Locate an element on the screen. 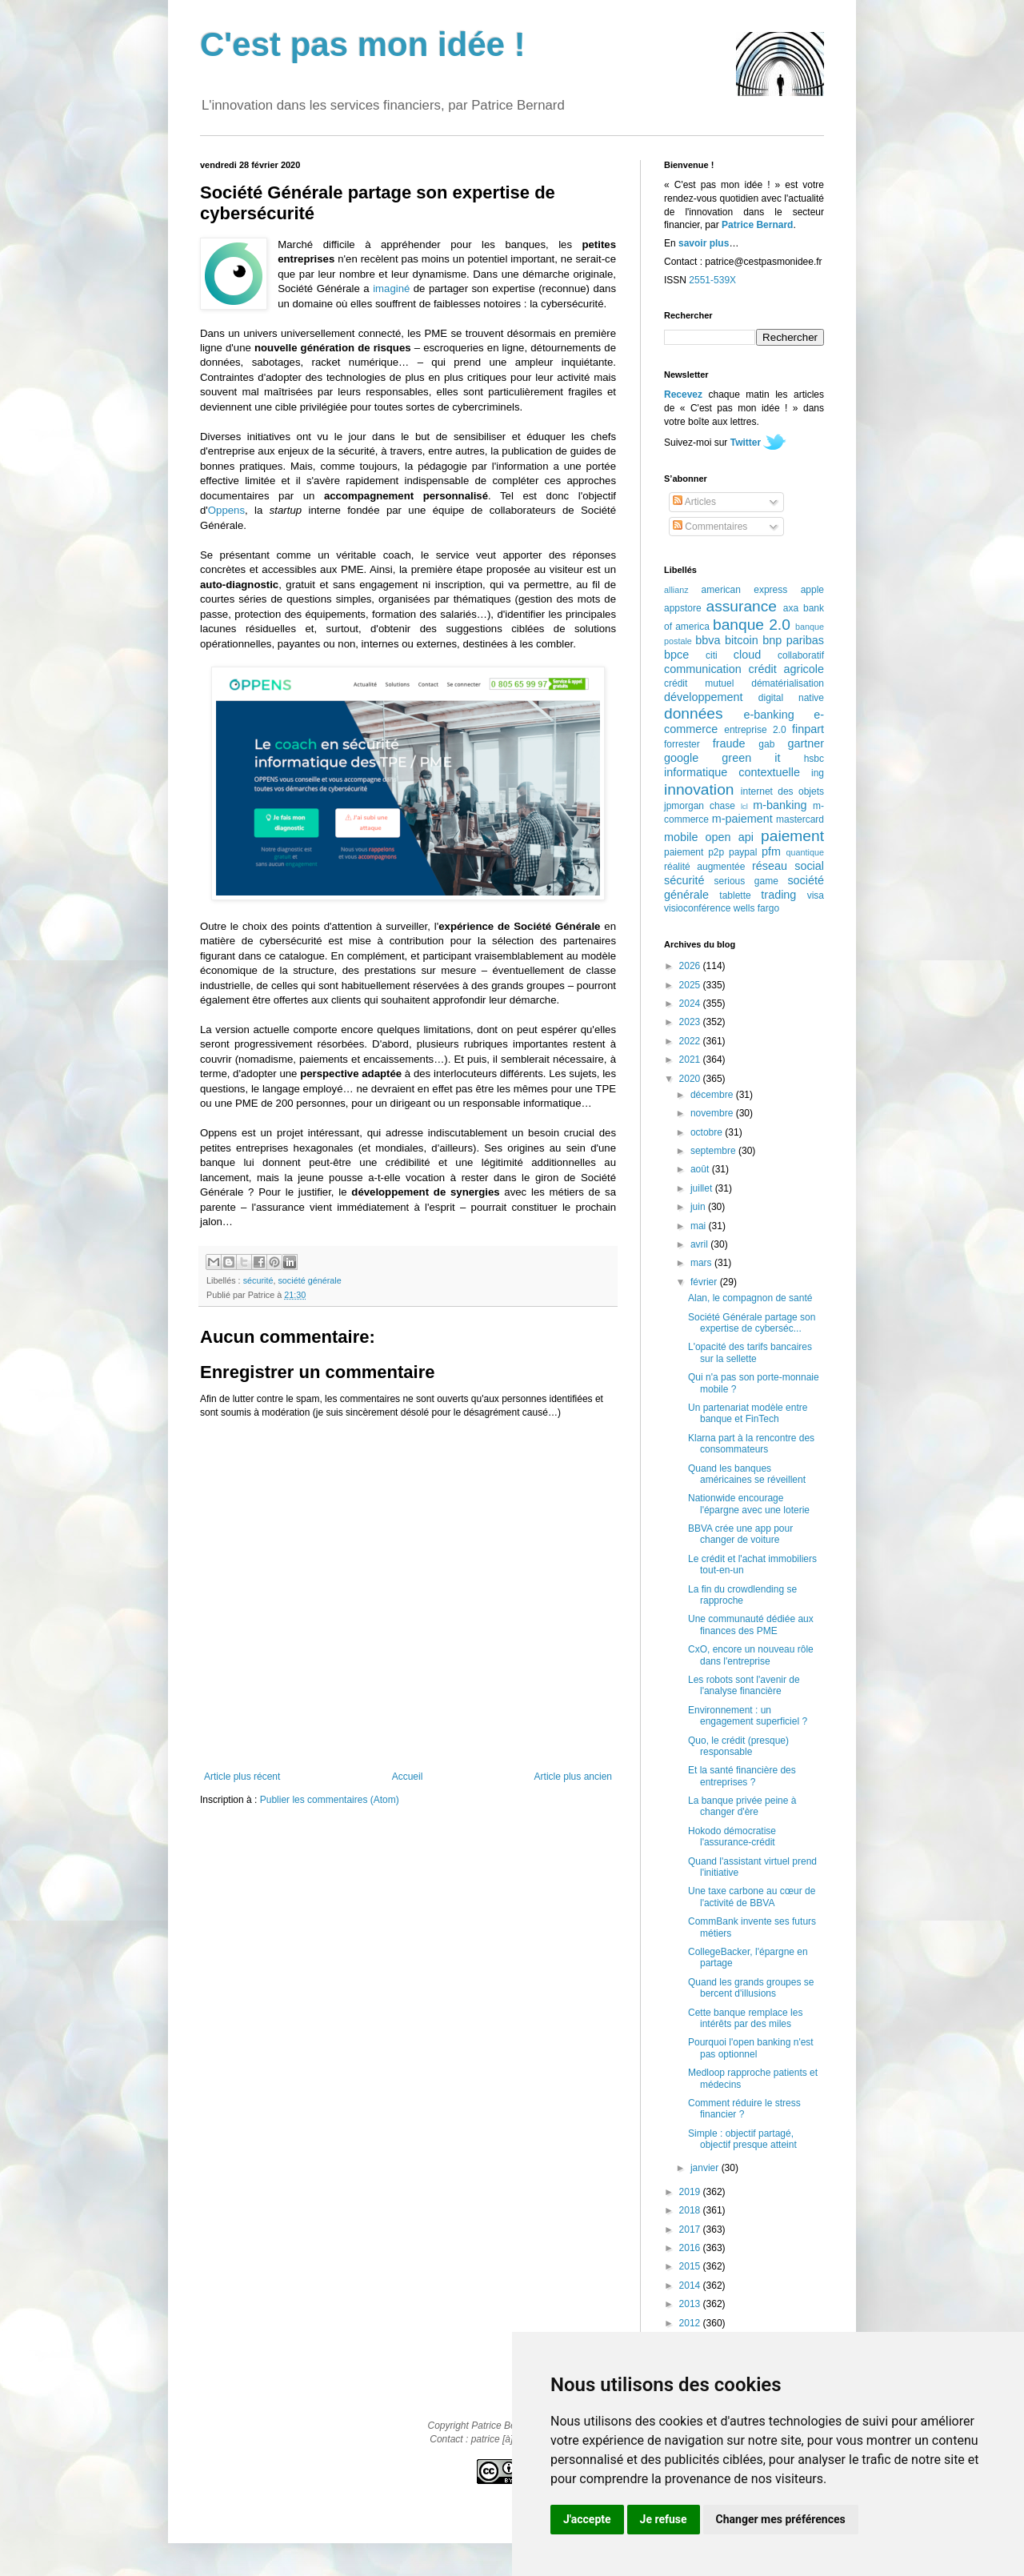 This screenshot has height=2576, width=1024. 2018 is located at coordinates (691, 2210).